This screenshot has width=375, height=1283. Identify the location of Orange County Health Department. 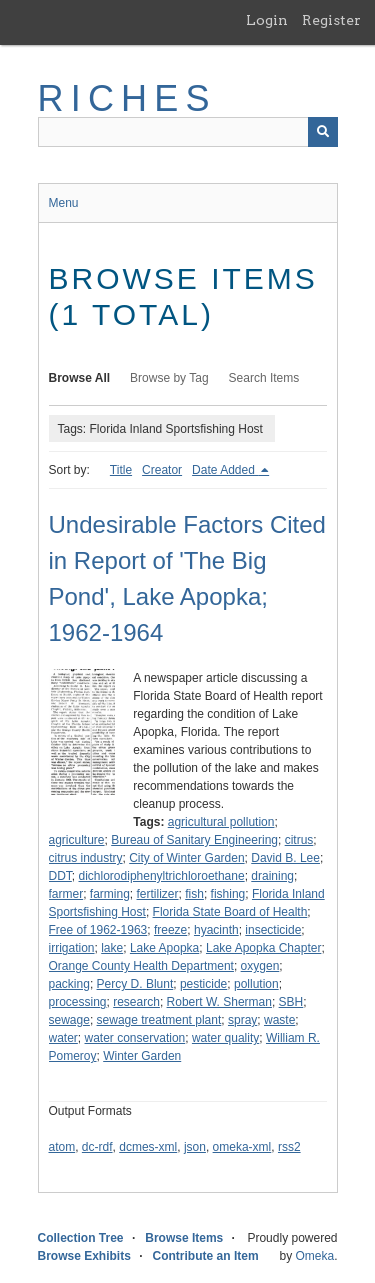
(141, 966).